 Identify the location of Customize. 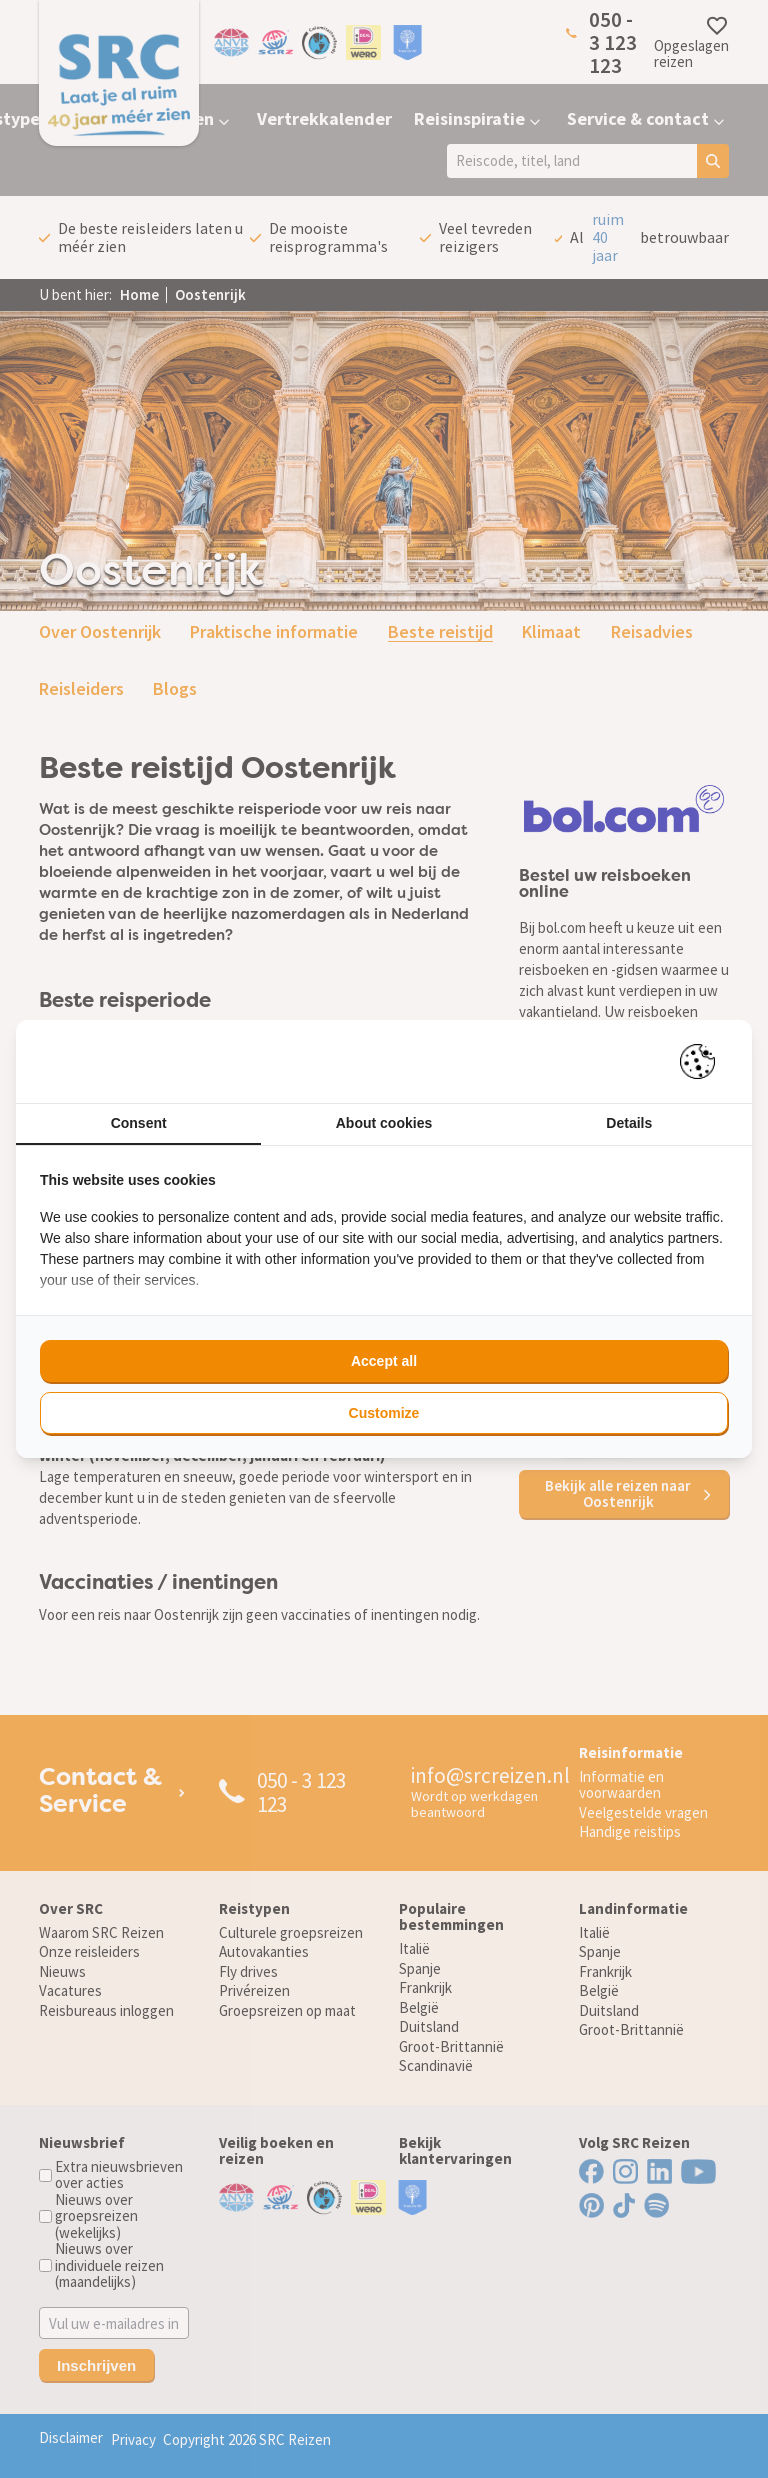
(384, 1413).